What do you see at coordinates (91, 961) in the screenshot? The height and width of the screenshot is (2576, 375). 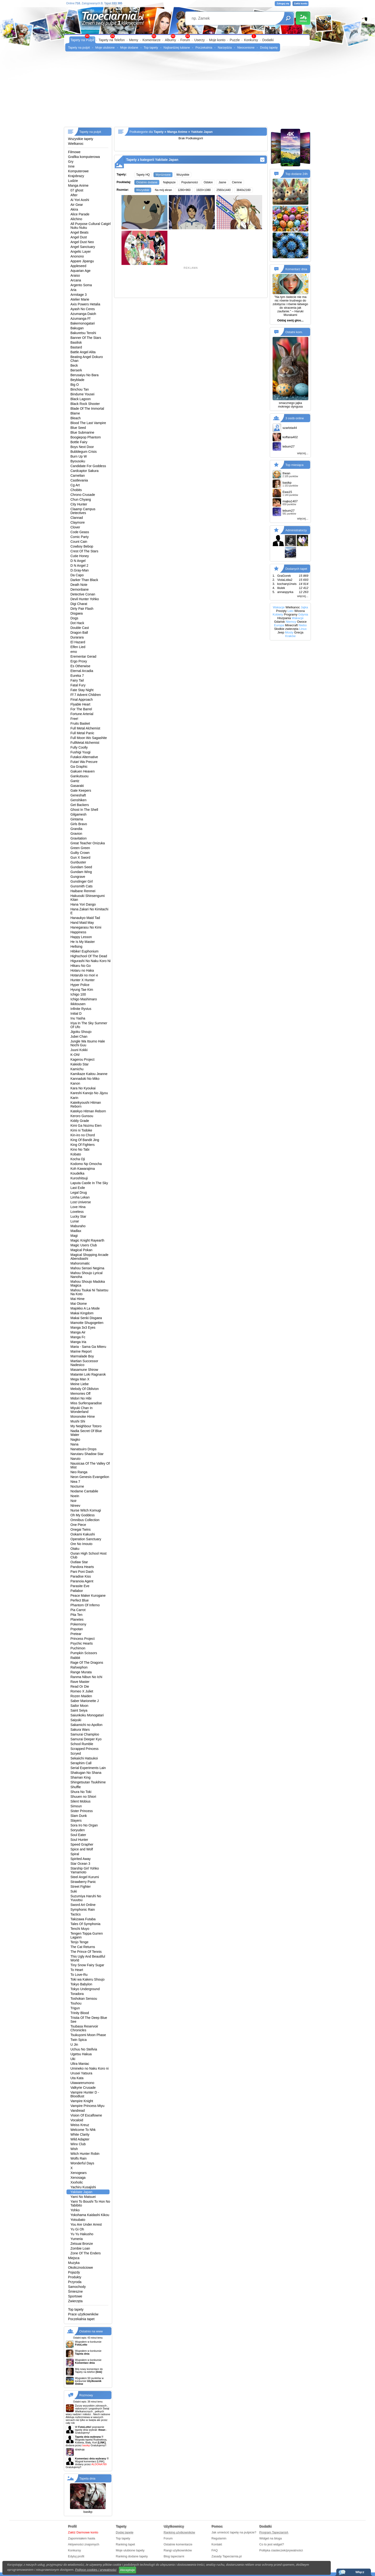 I see `Higurashi No Naku Koro Ni` at bounding box center [91, 961].